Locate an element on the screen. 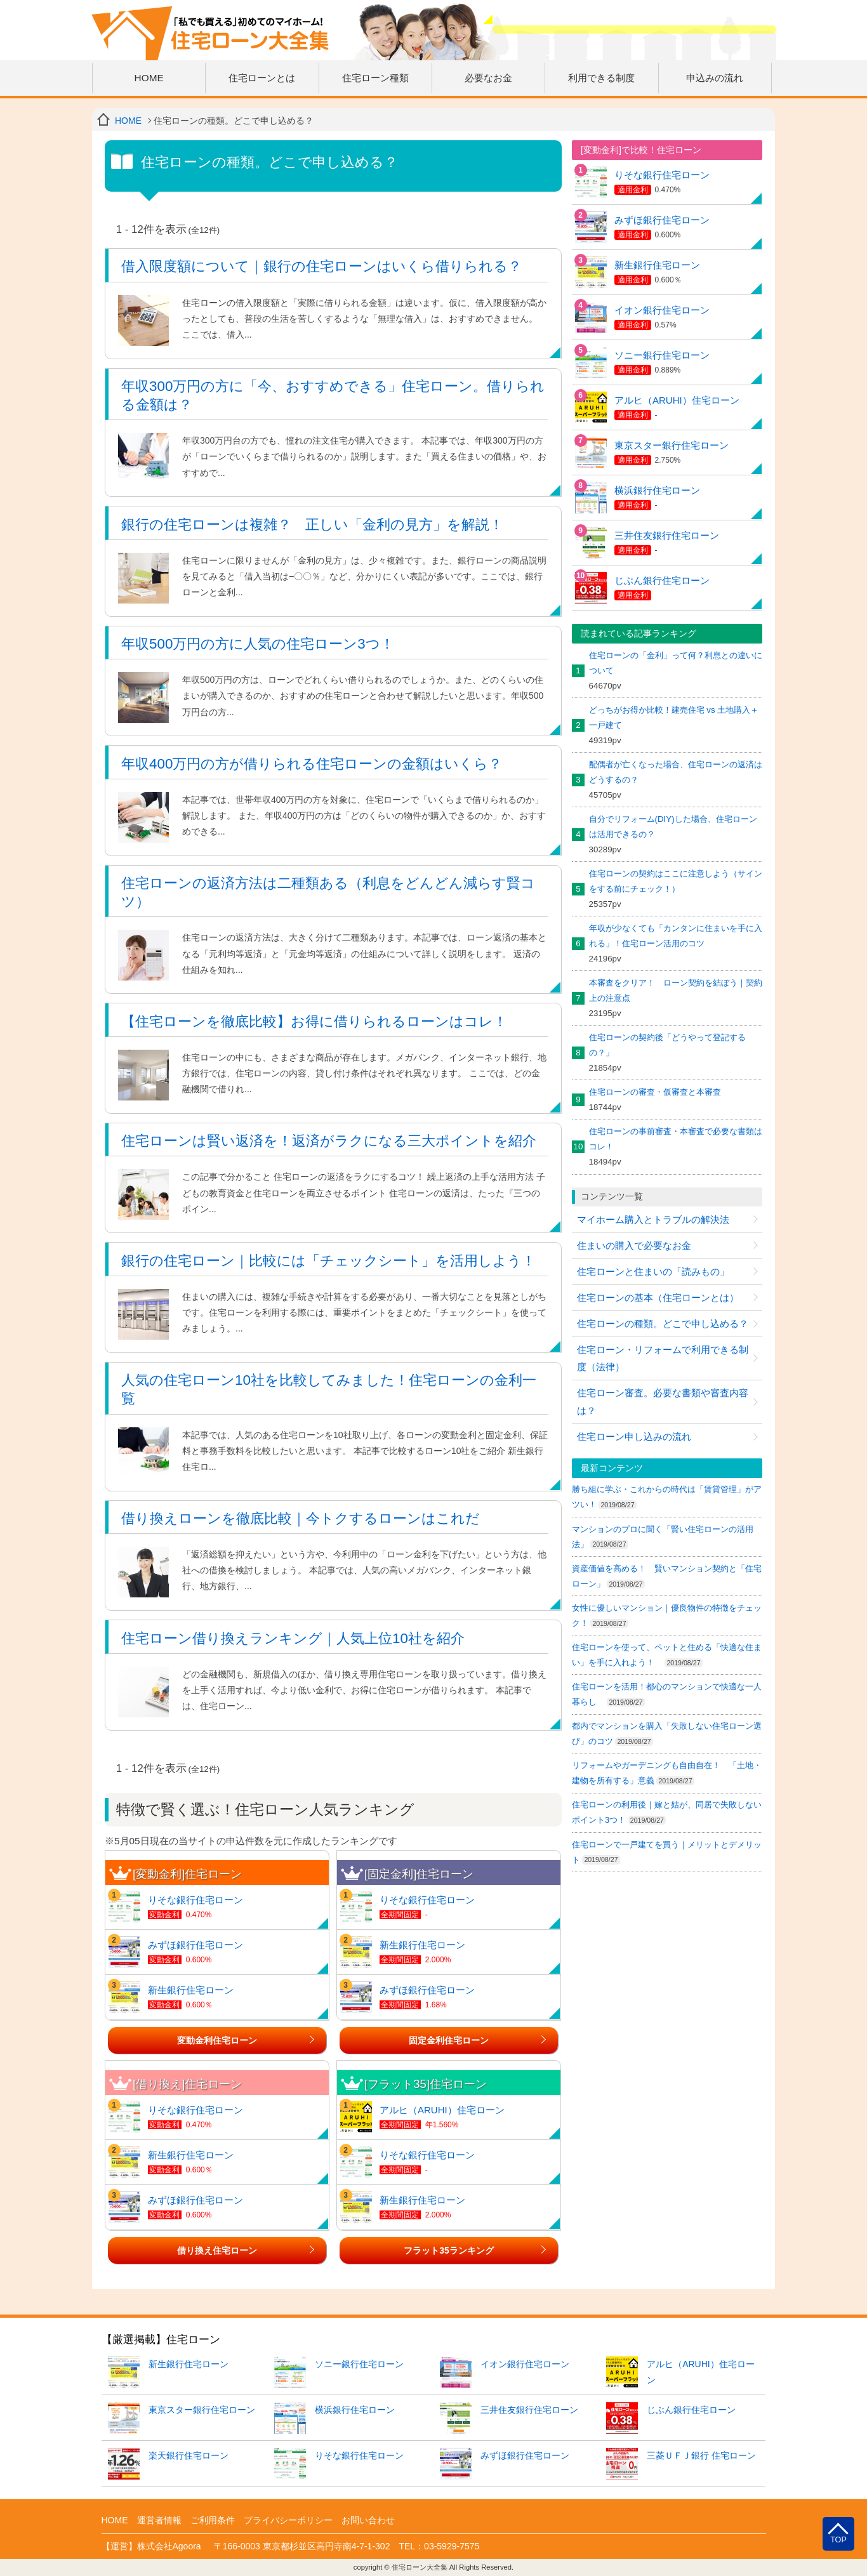  申込みの流れ is located at coordinates (714, 77).